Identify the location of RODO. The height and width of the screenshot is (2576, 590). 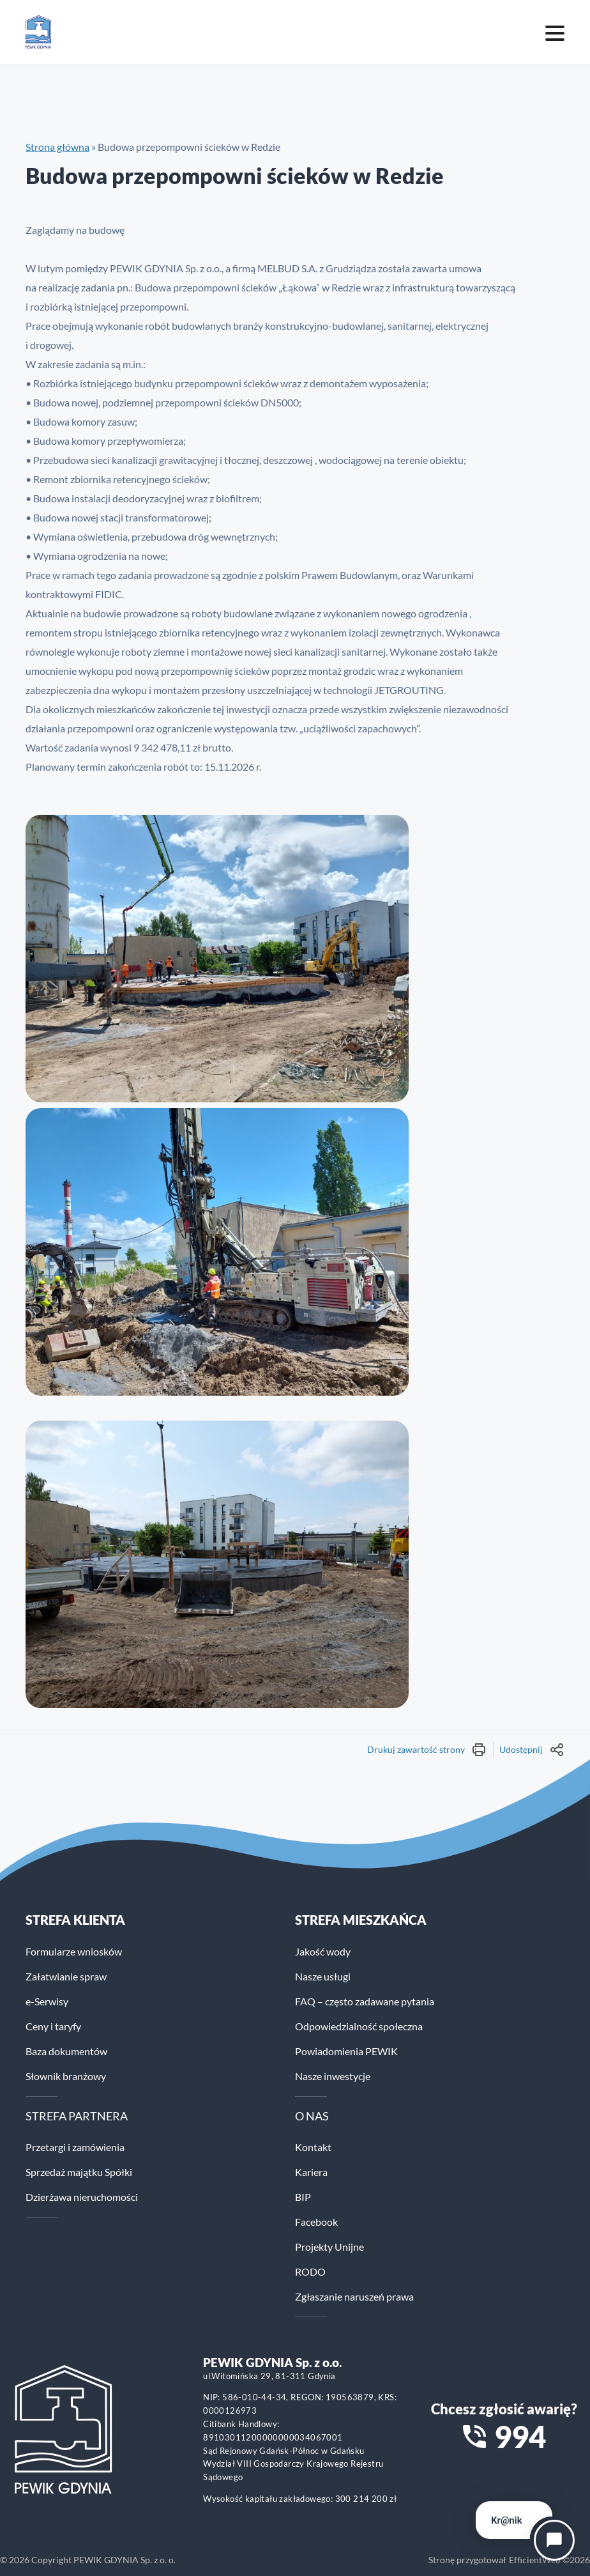
(310, 2271).